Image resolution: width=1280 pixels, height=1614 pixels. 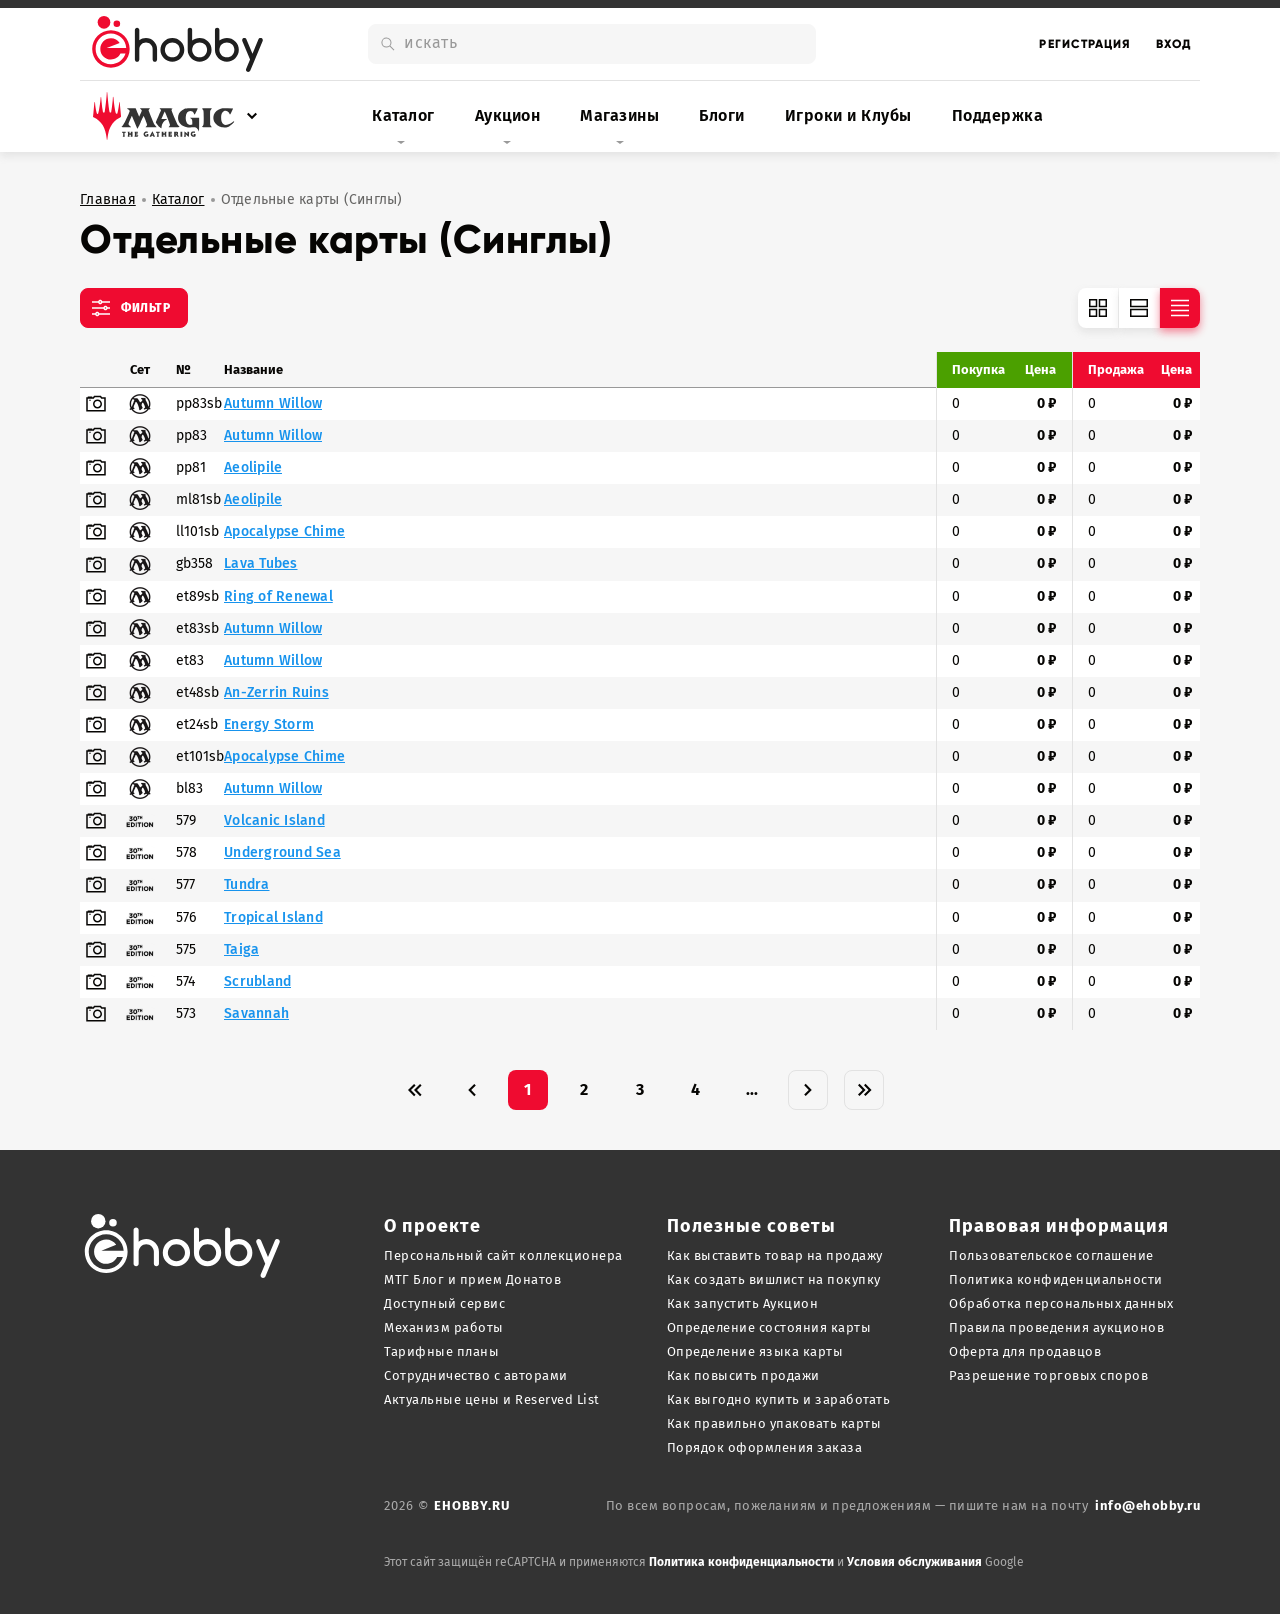 What do you see at coordinates (269, 725) in the screenshot?
I see `Energy Storm` at bounding box center [269, 725].